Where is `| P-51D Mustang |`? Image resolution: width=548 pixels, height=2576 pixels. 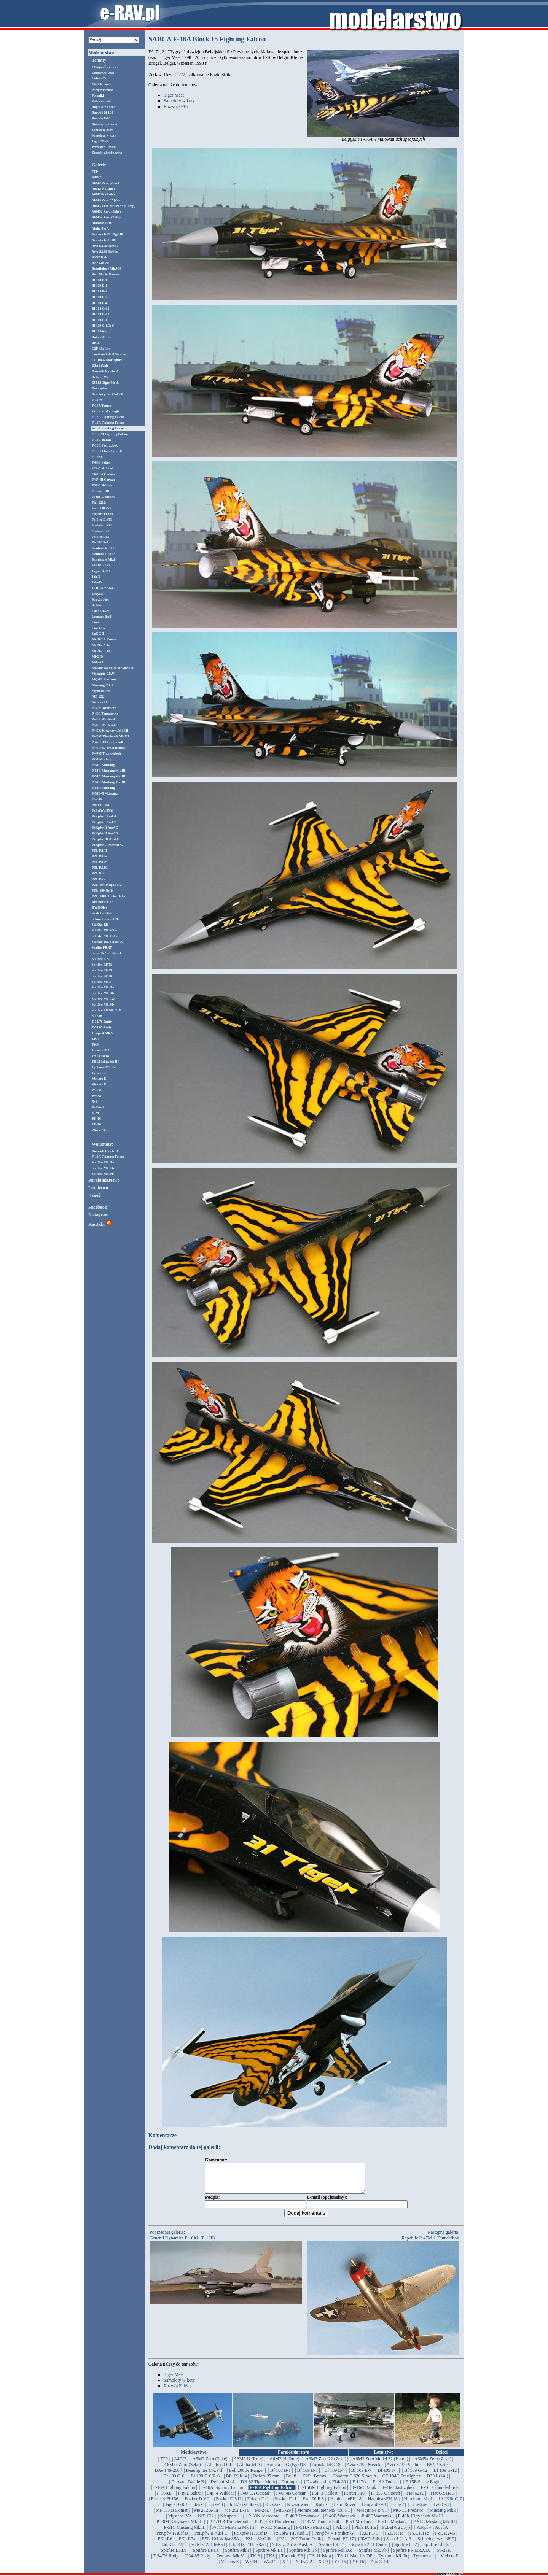
| P-51D Mustang | is located at coordinates (275, 2533).